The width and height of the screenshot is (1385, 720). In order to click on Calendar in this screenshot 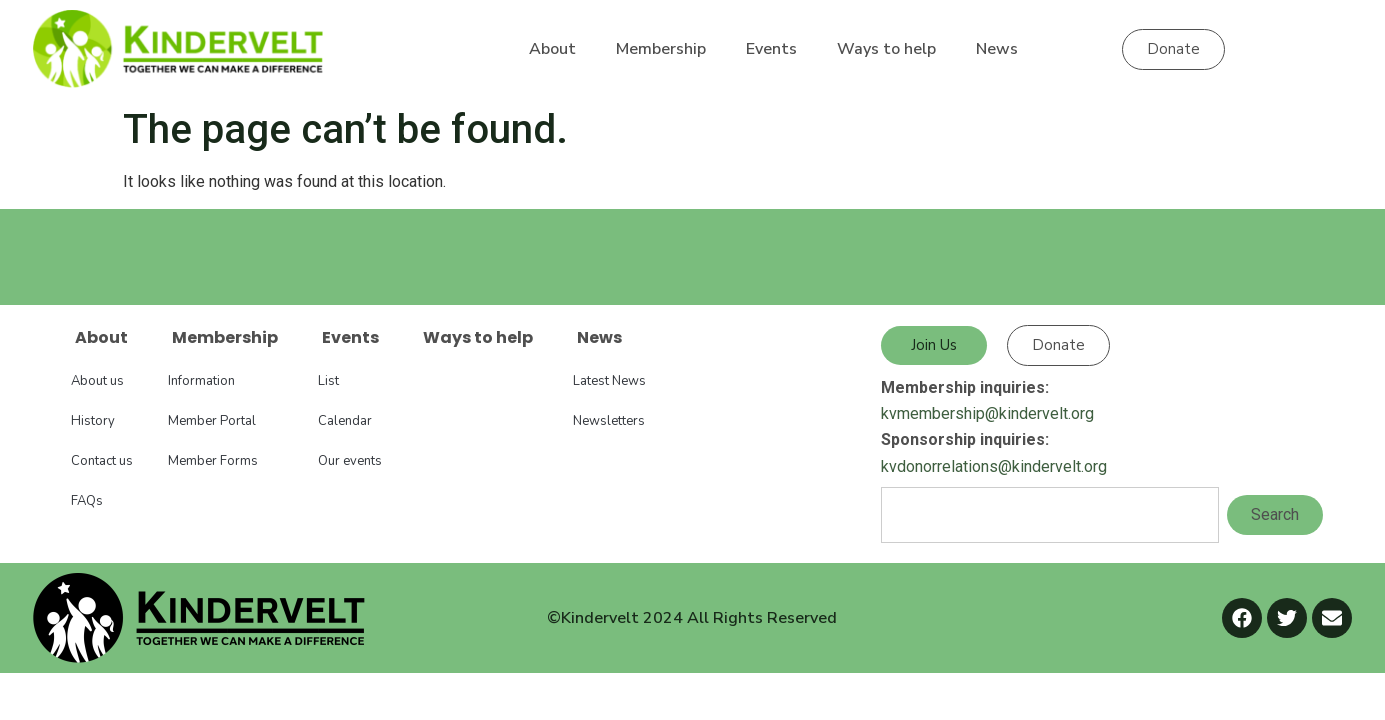, I will do `click(345, 421)`.